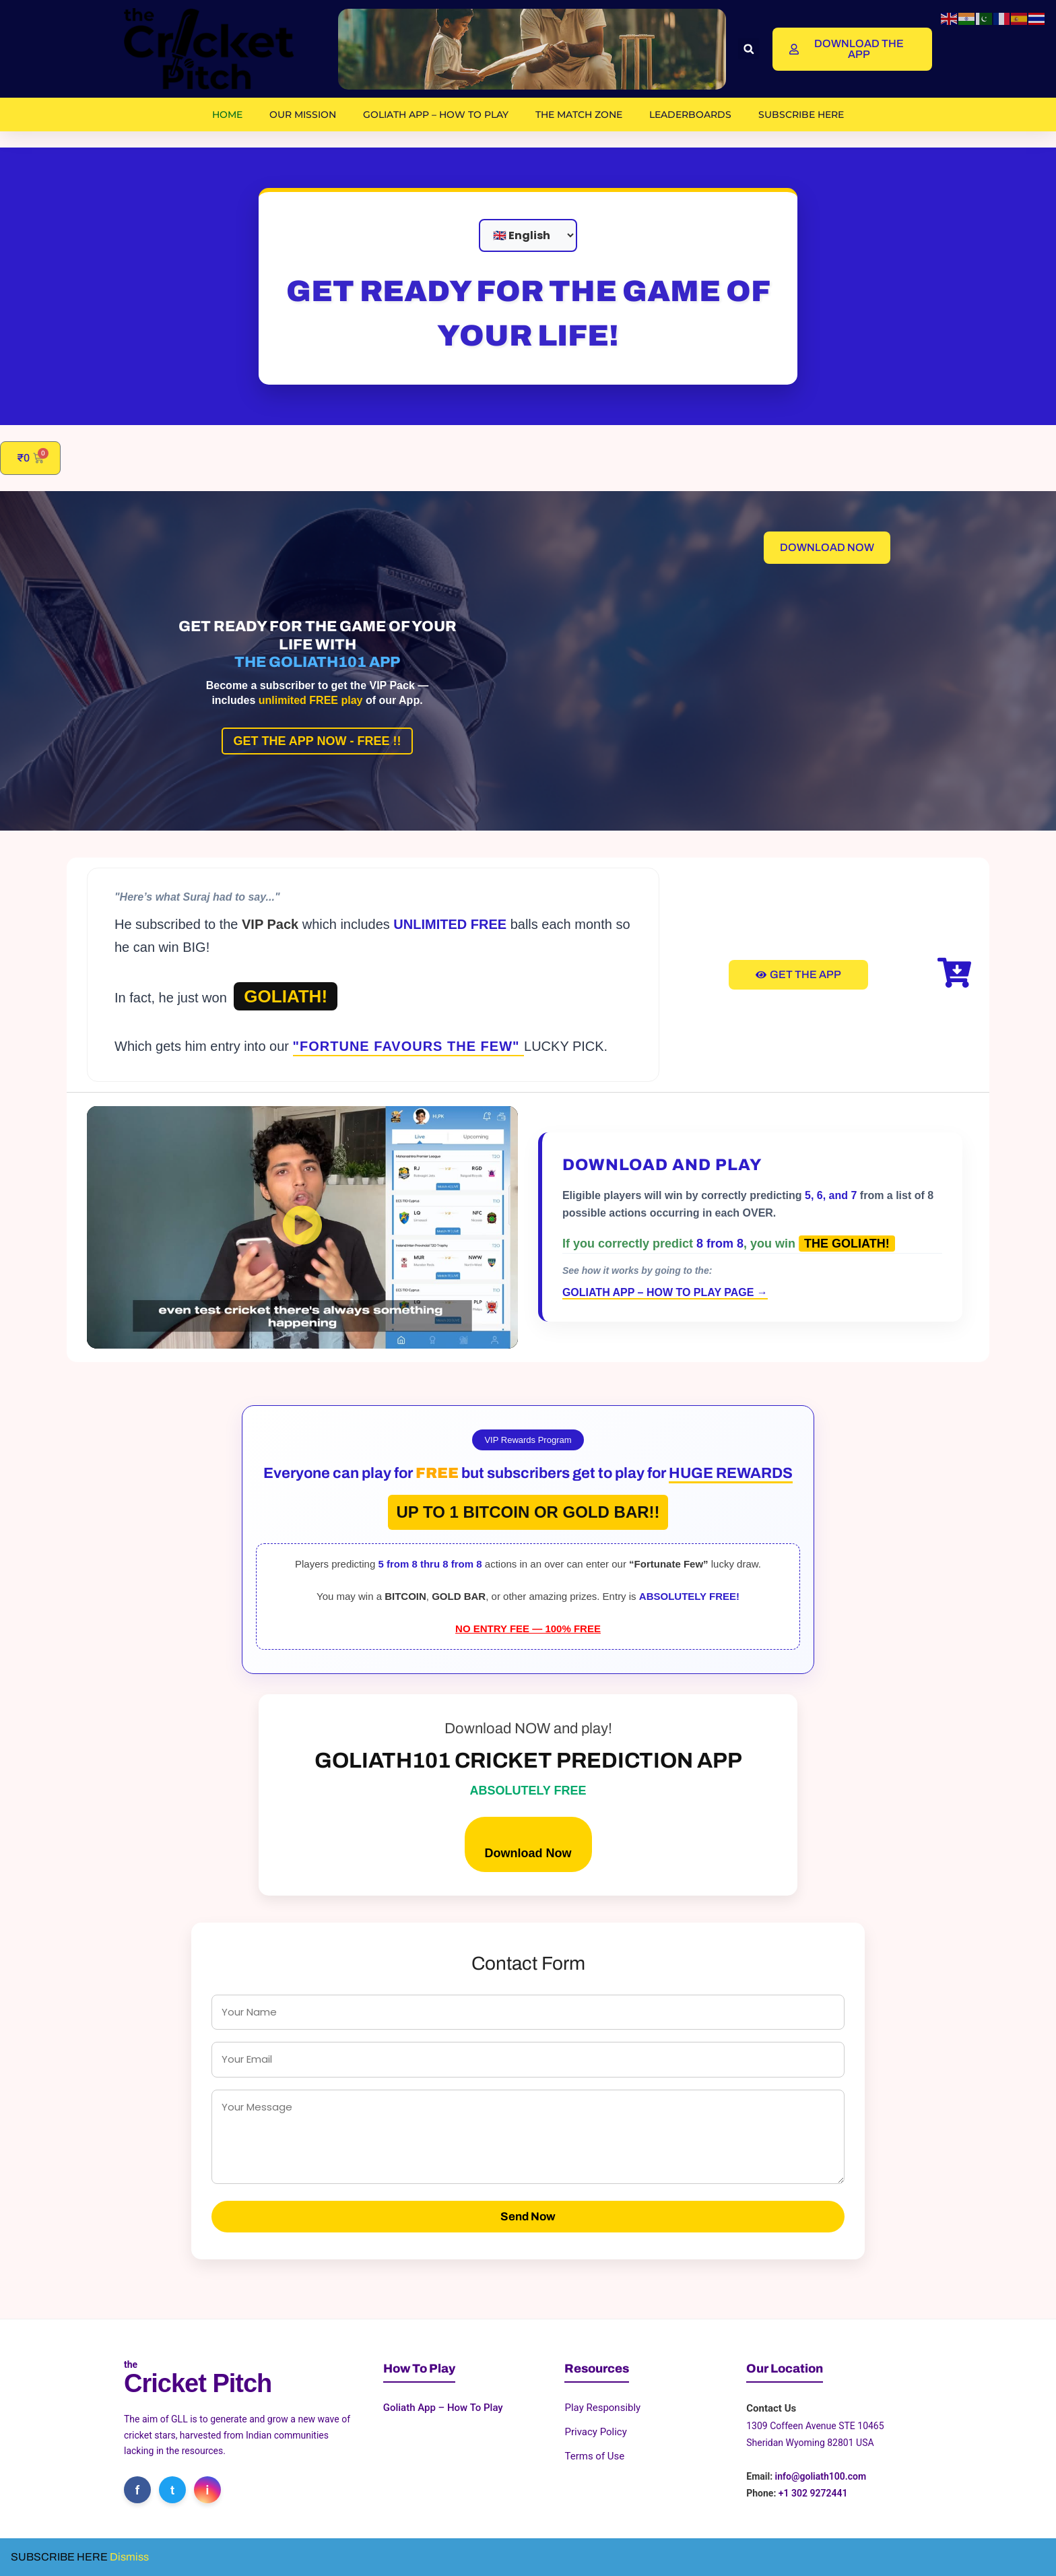  What do you see at coordinates (435, 114) in the screenshot?
I see `Goliath App – How To Play` at bounding box center [435, 114].